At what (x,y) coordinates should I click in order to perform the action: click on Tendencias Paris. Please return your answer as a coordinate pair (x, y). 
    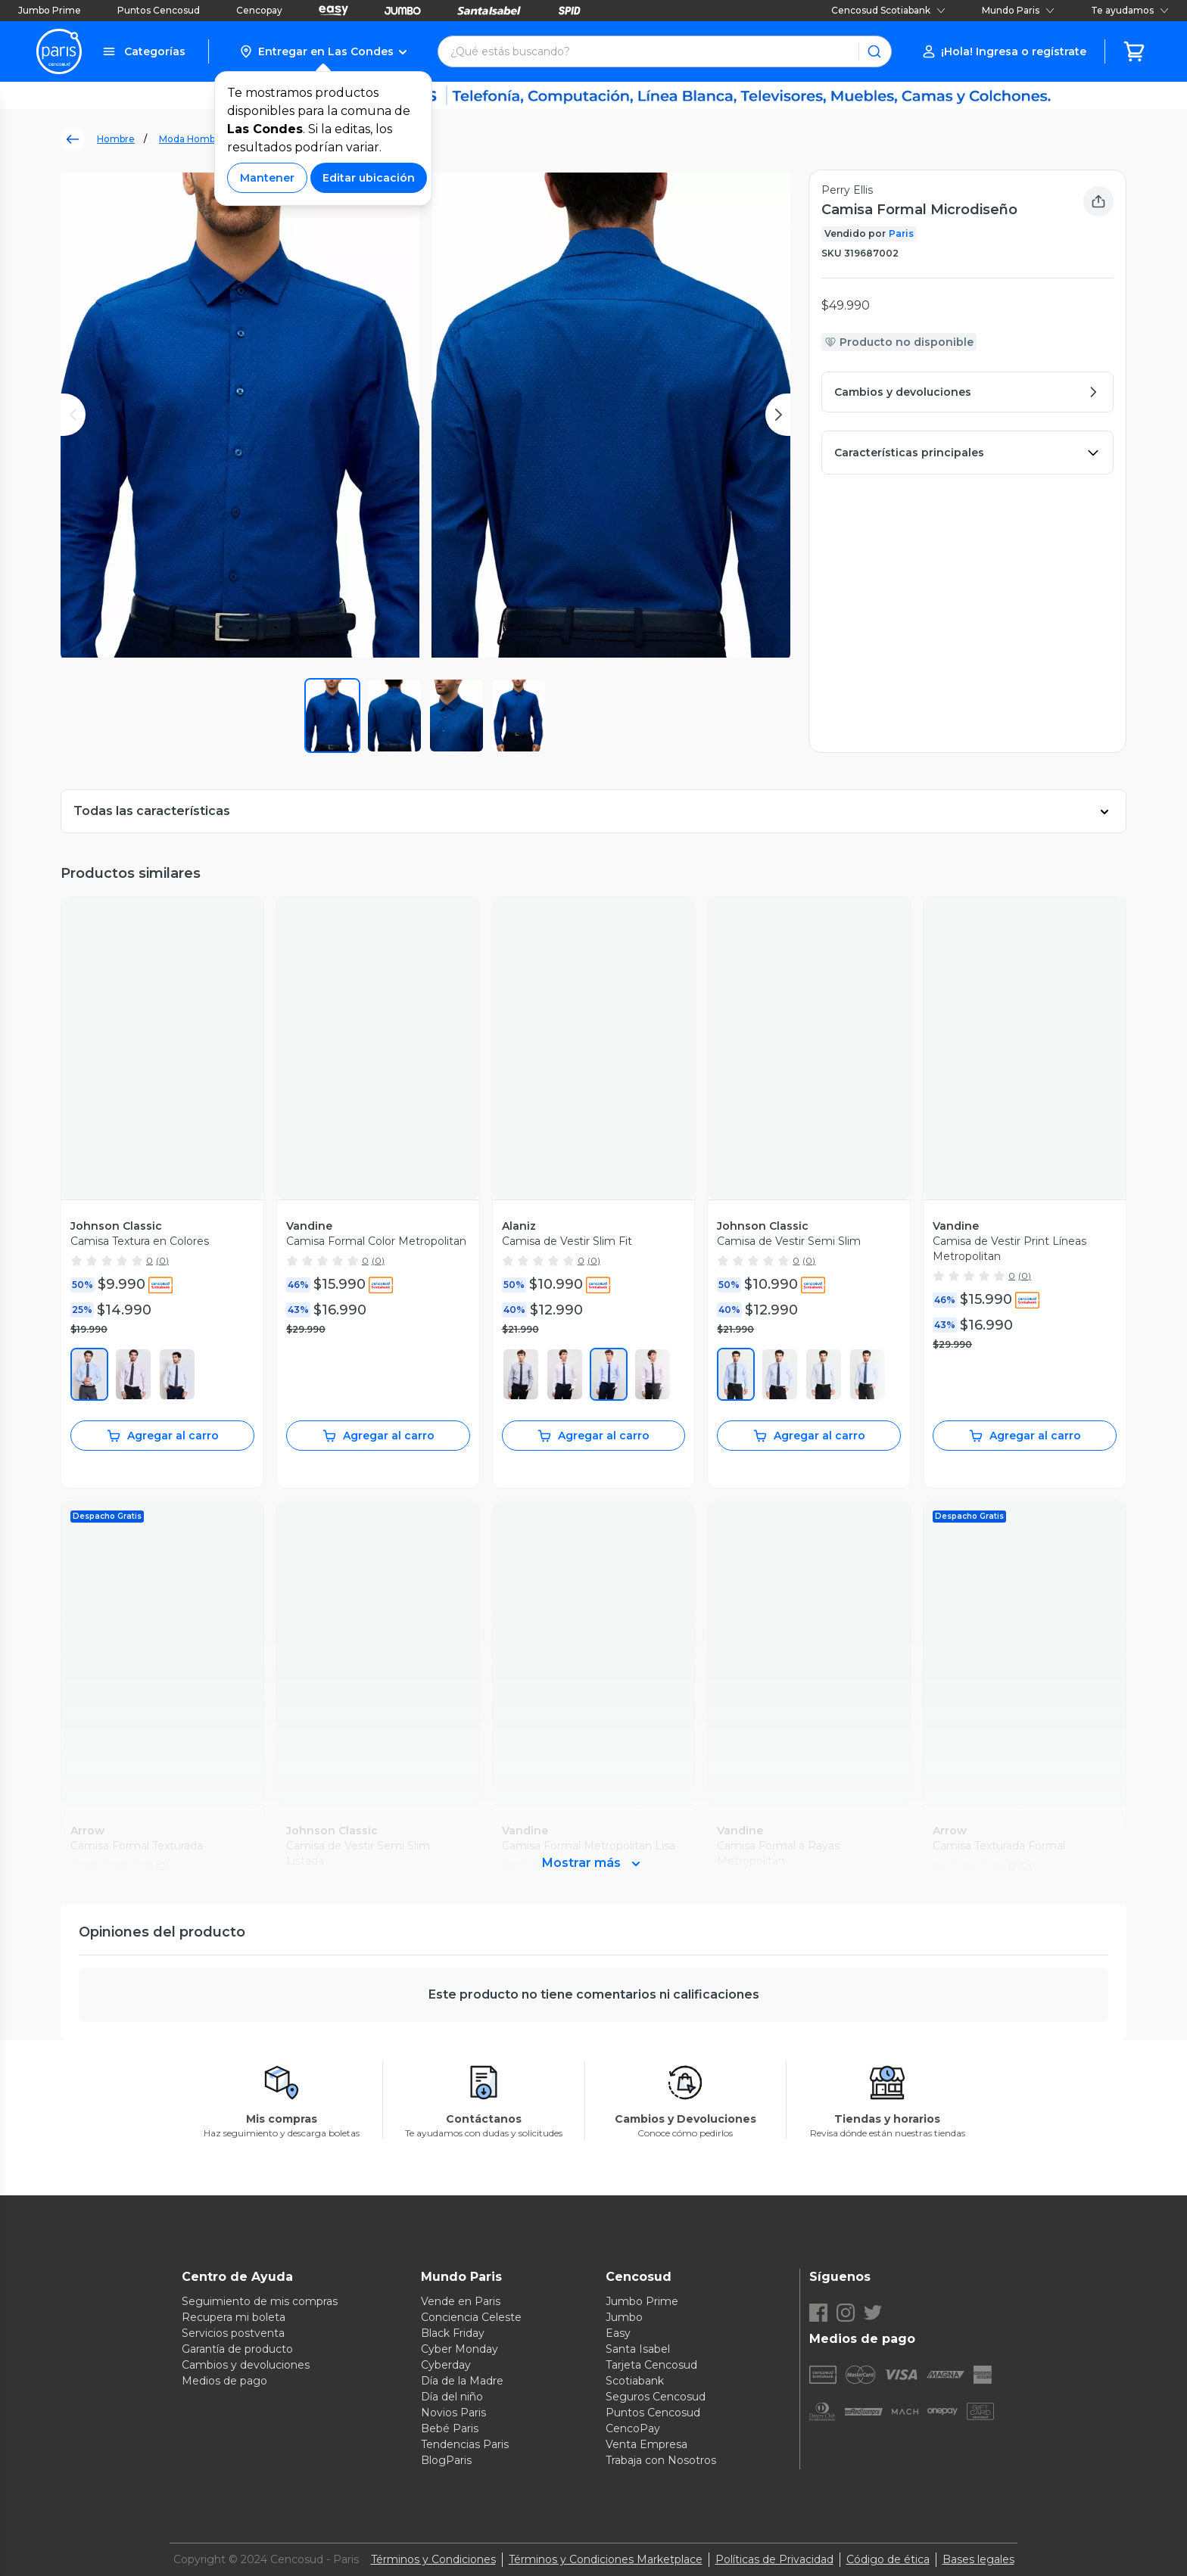
    Looking at the image, I should click on (465, 2444).